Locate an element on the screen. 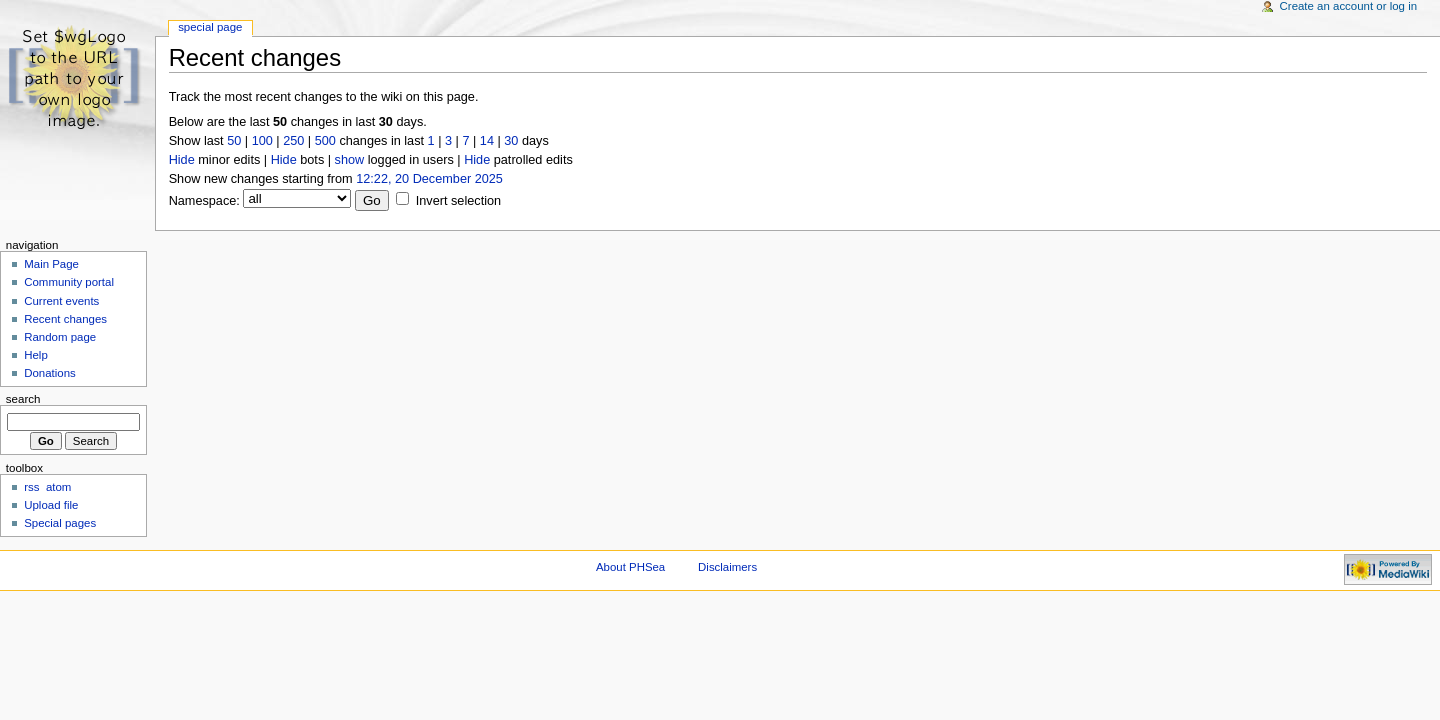  Invert selection is located at coordinates (458, 201).